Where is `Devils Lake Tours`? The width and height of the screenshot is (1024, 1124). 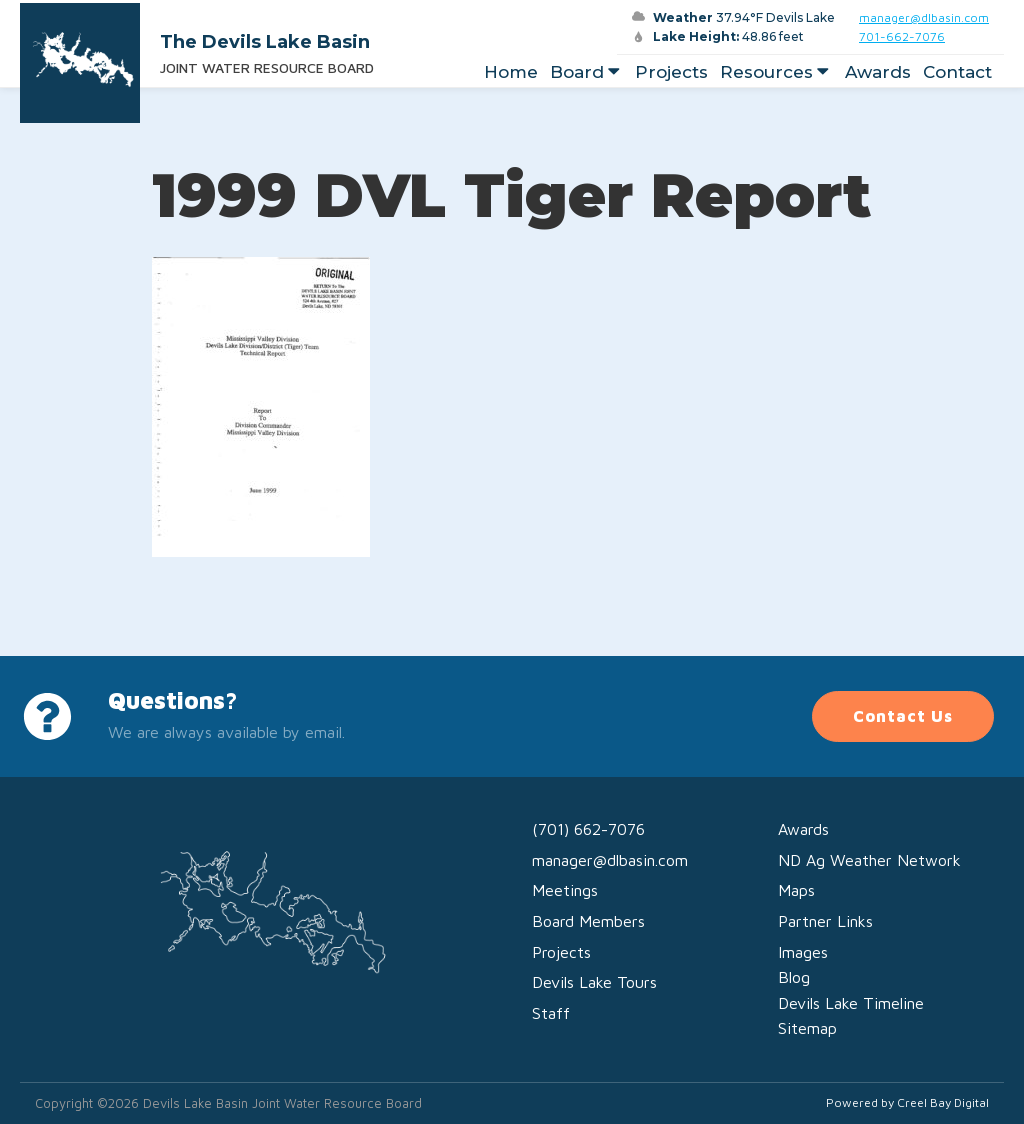
Devils Lake Tours is located at coordinates (594, 982).